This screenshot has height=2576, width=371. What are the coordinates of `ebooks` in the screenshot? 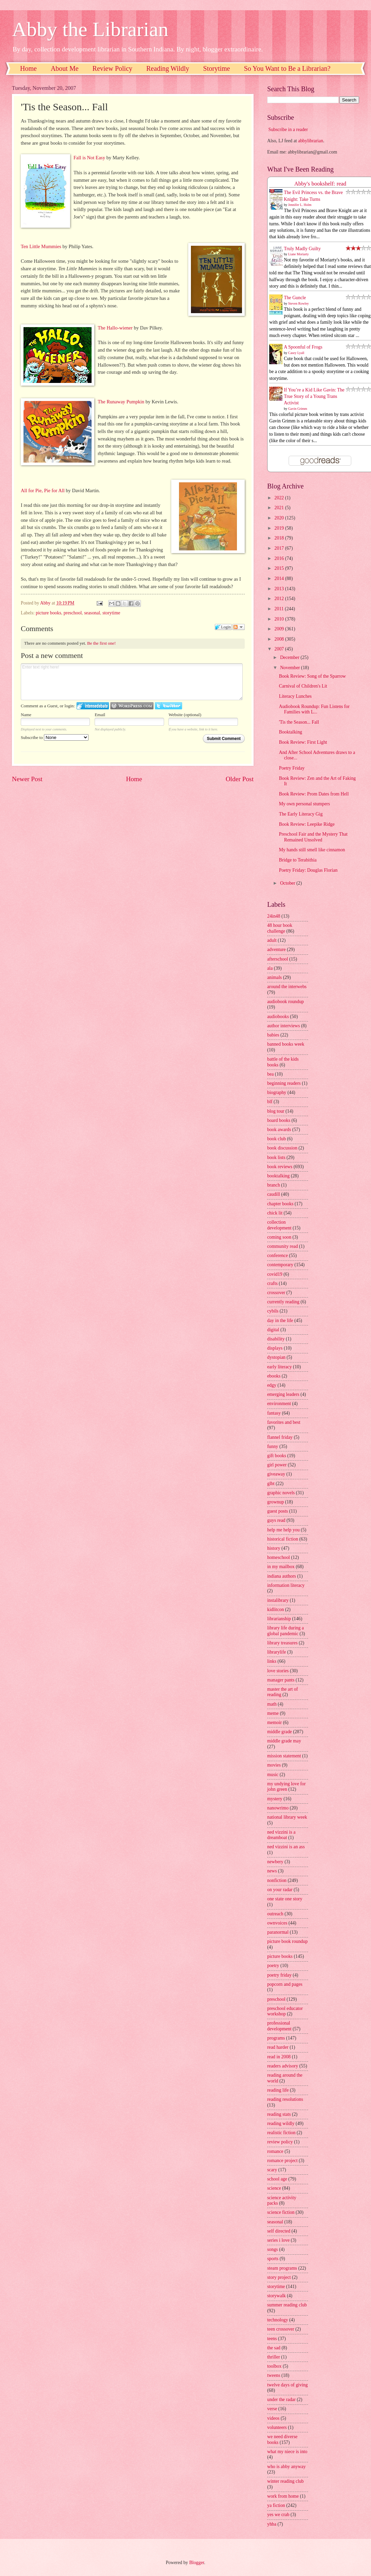 It's located at (273, 1376).